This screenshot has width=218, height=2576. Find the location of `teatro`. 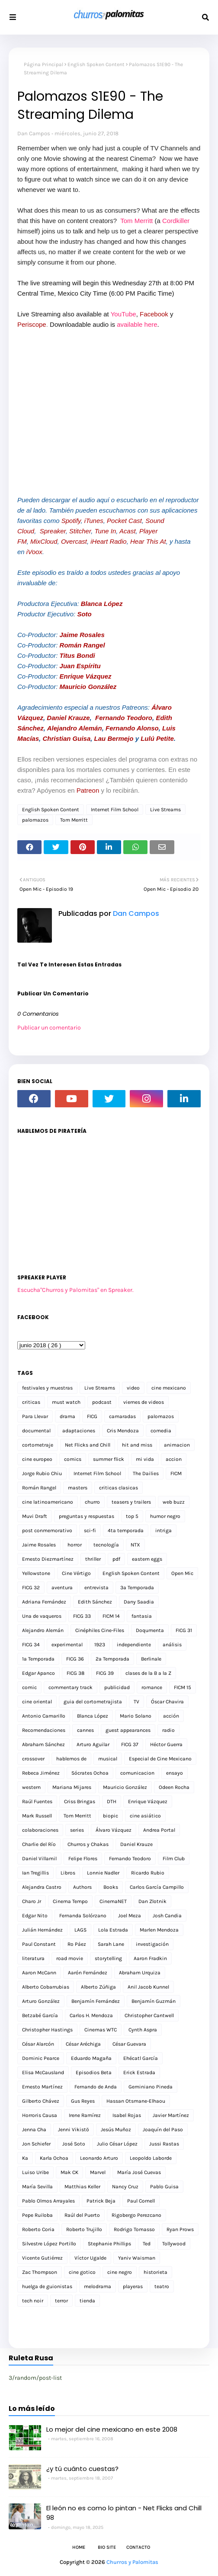

teatro is located at coordinates (161, 2286).